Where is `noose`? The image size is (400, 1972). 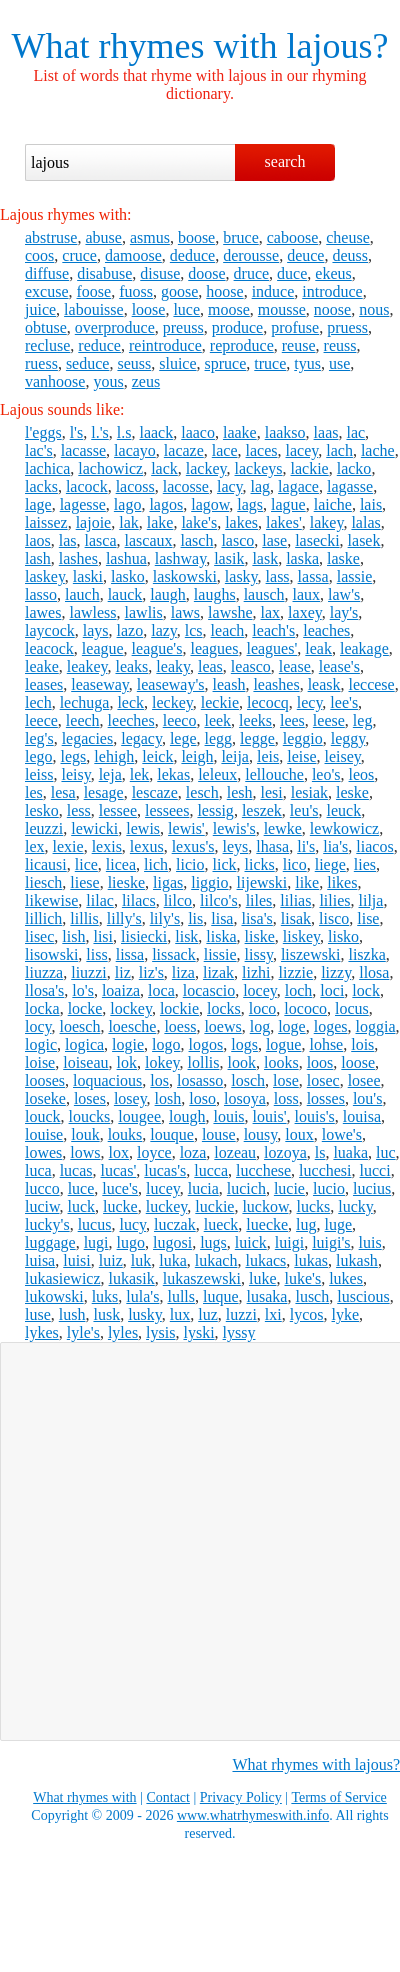
noose is located at coordinates (332, 309).